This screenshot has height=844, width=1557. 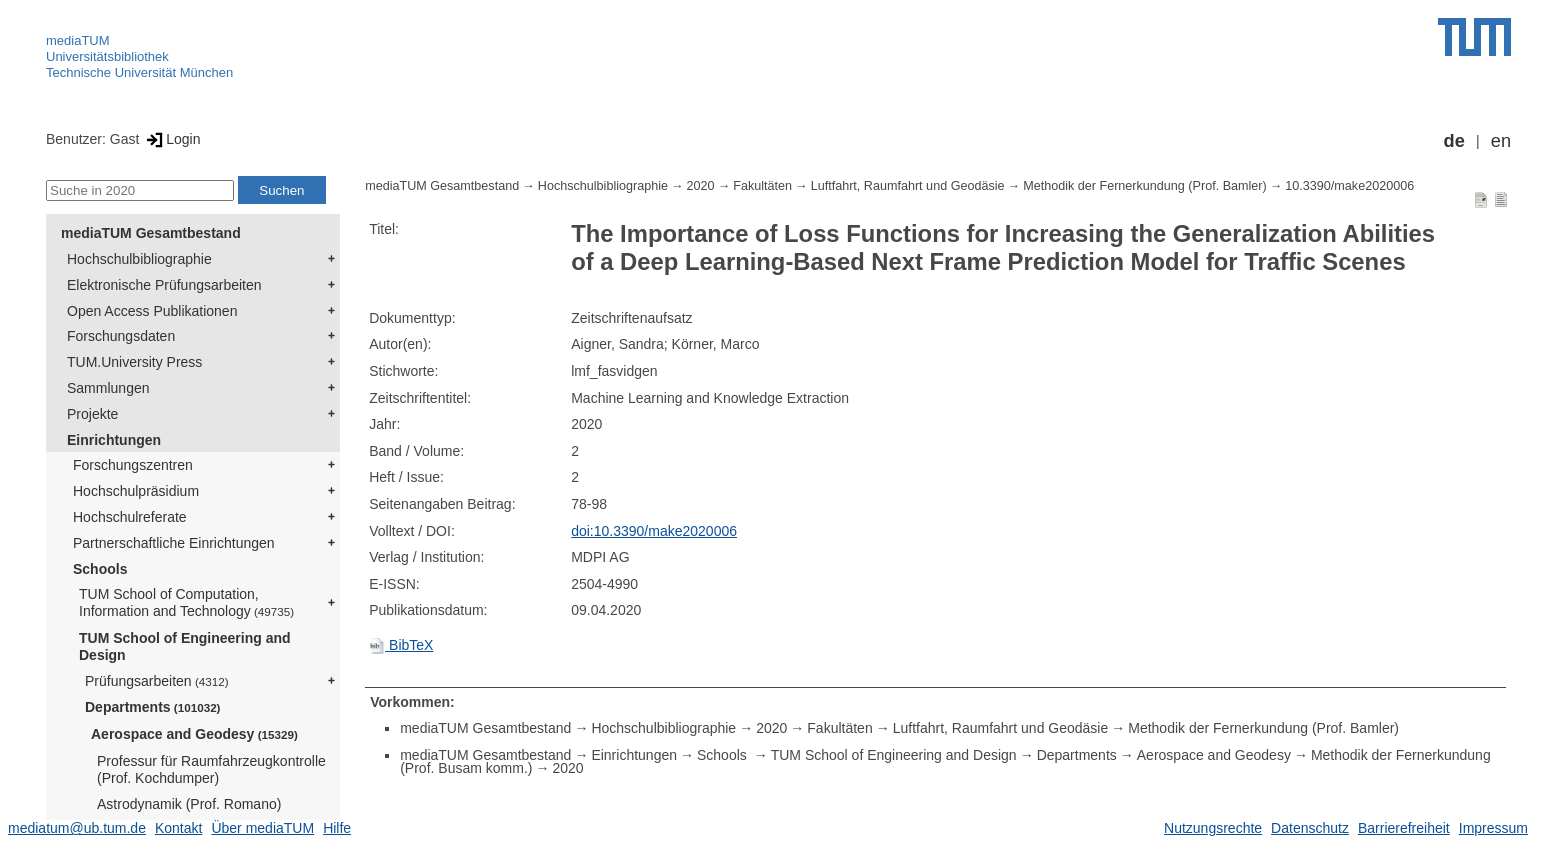 I want to click on Methodik der Fernerkundung (Prof. Bamler), so click(x=1145, y=186).